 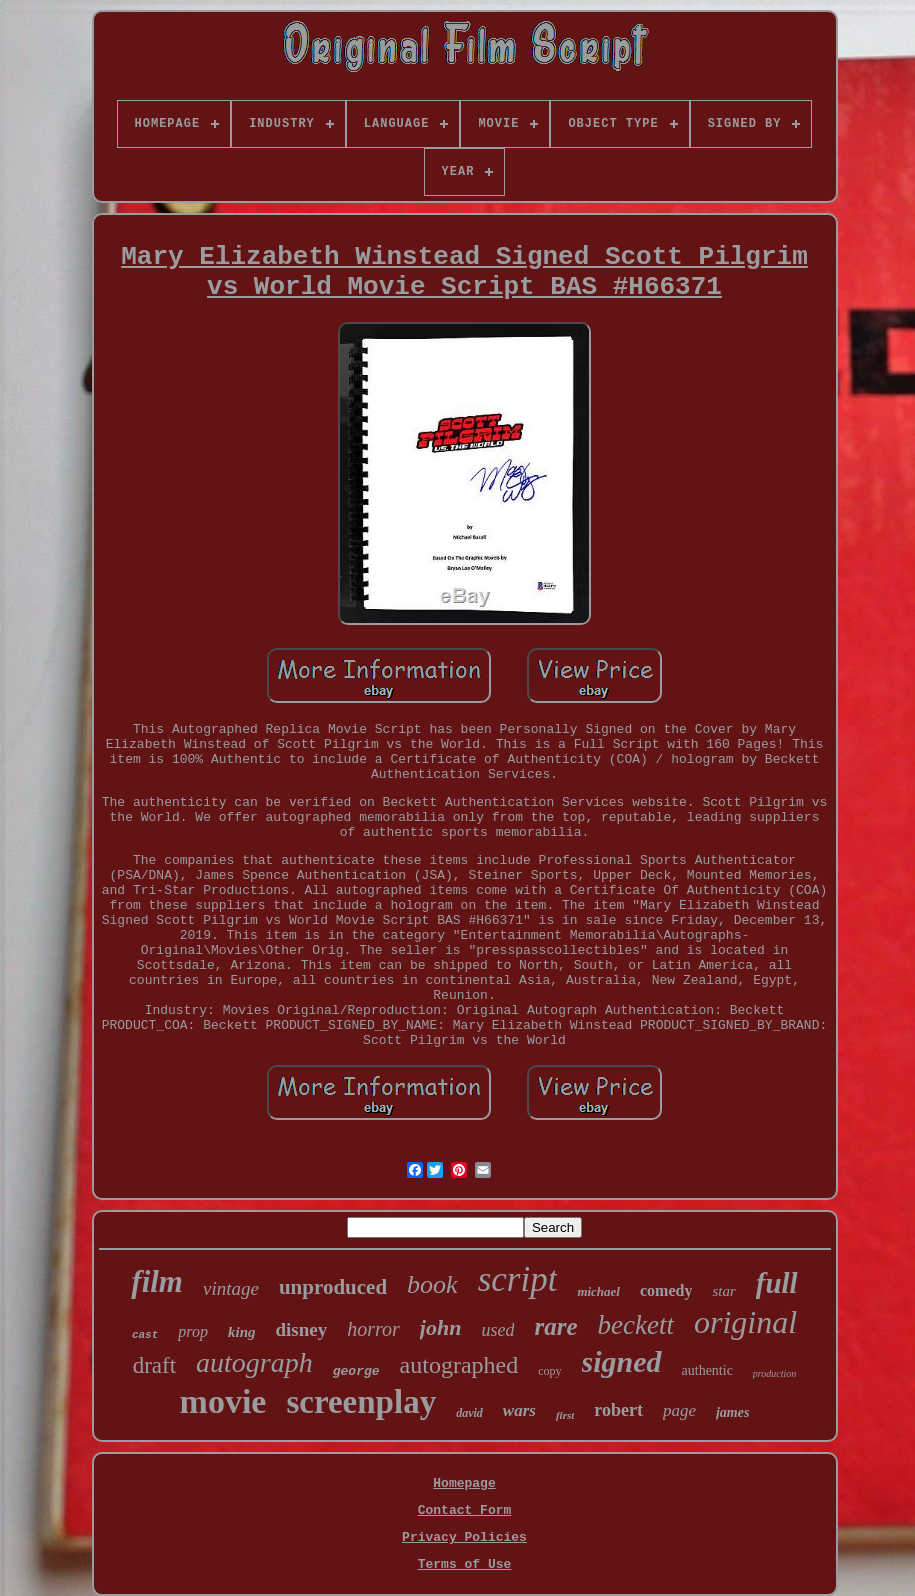 What do you see at coordinates (193, 1331) in the screenshot?
I see `prop` at bounding box center [193, 1331].